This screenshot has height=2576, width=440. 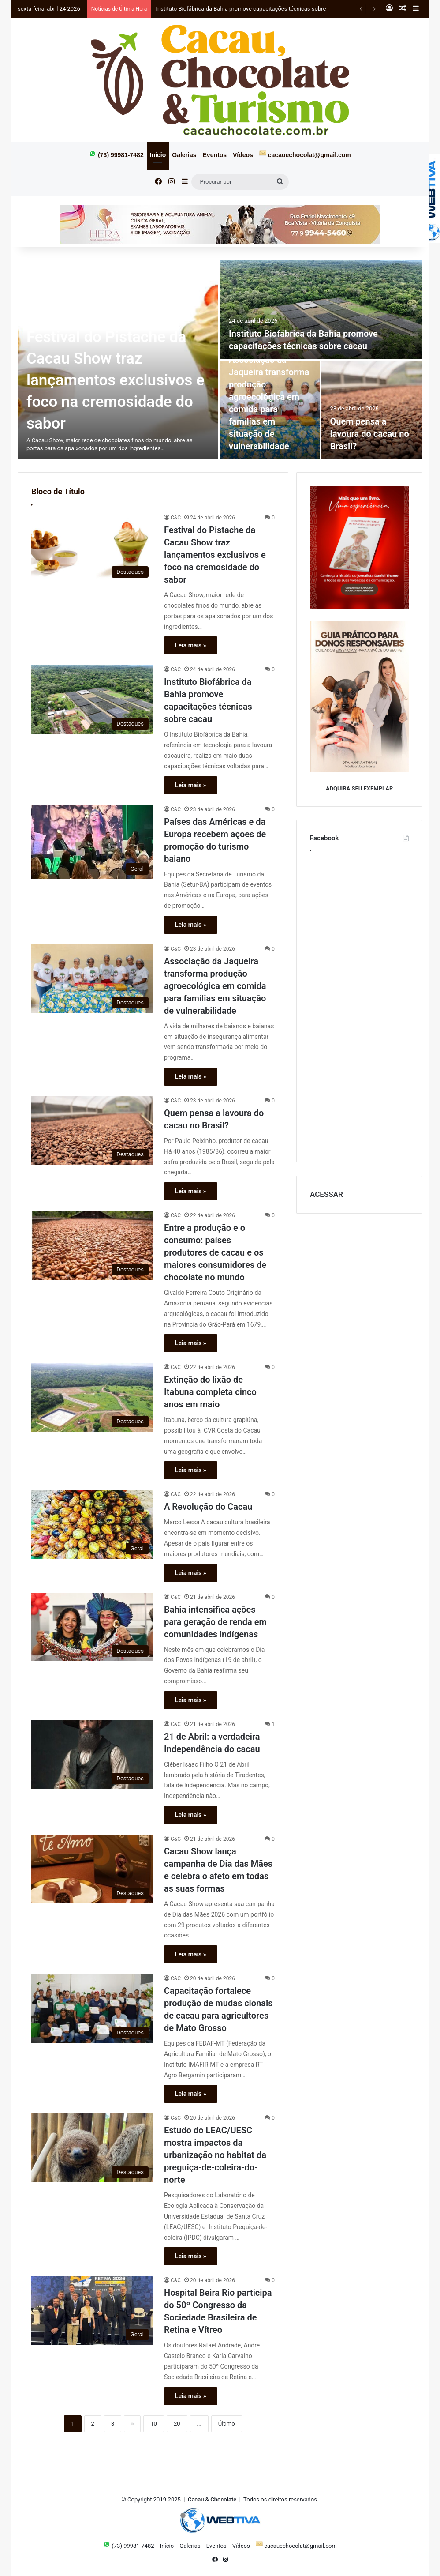 What do you see at coordinates (215, 2155) in the screenshot?
I see `Estudo do LEAC/UESC mostra impactos da urbanização no habitat da preguiça-de-coleira-do-norte` at bounding box center [215, 2155].